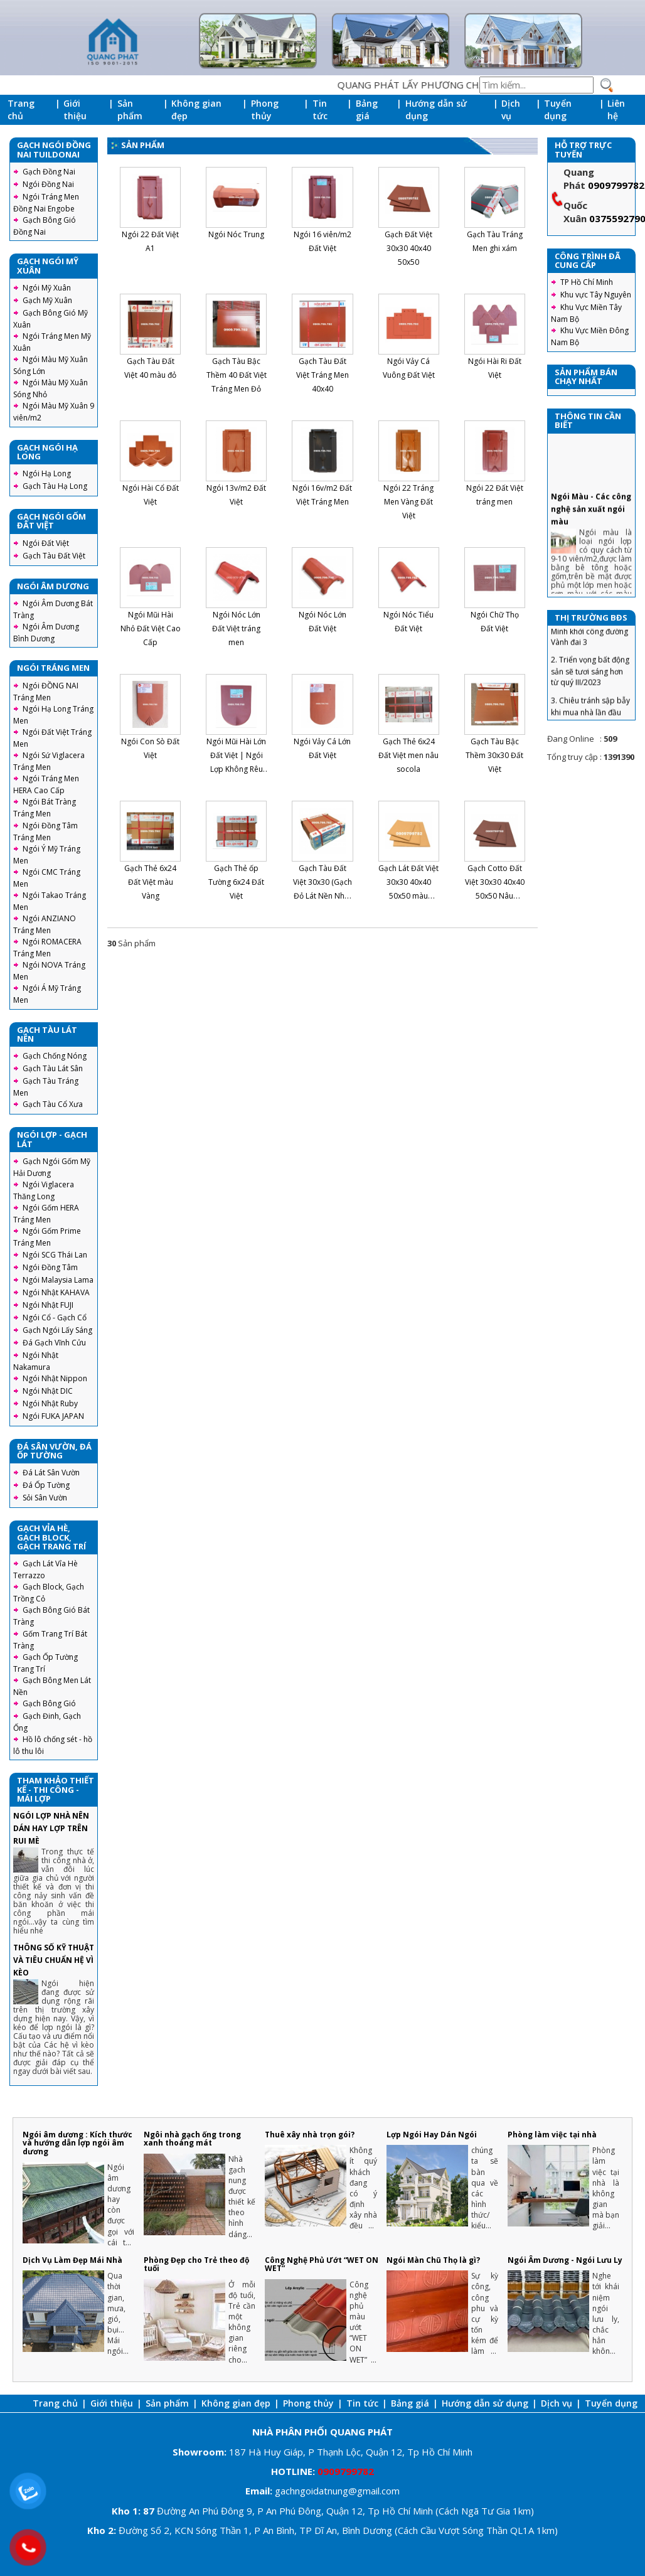 The width and height of the screenshot is (645, 2576). What do you see at coordinates (196, 109) in the screenshot?
I see `Không gian đẹp` at bounding box center [196, 109].